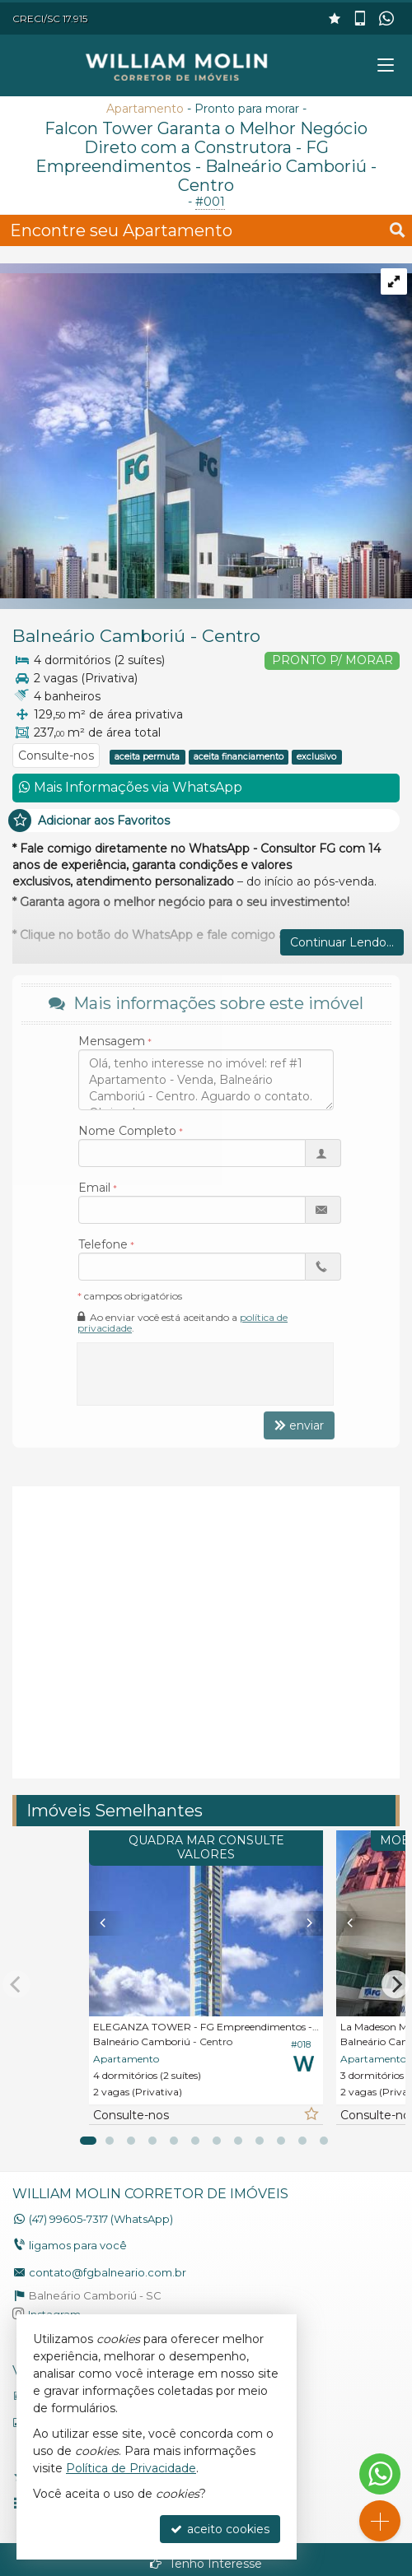 The image size is (412, 2576). What do you see at coordinates (379, 2474) in the screenshot?
I see `[Contato via WhatsApp]` at bounding box center [379, 2474].